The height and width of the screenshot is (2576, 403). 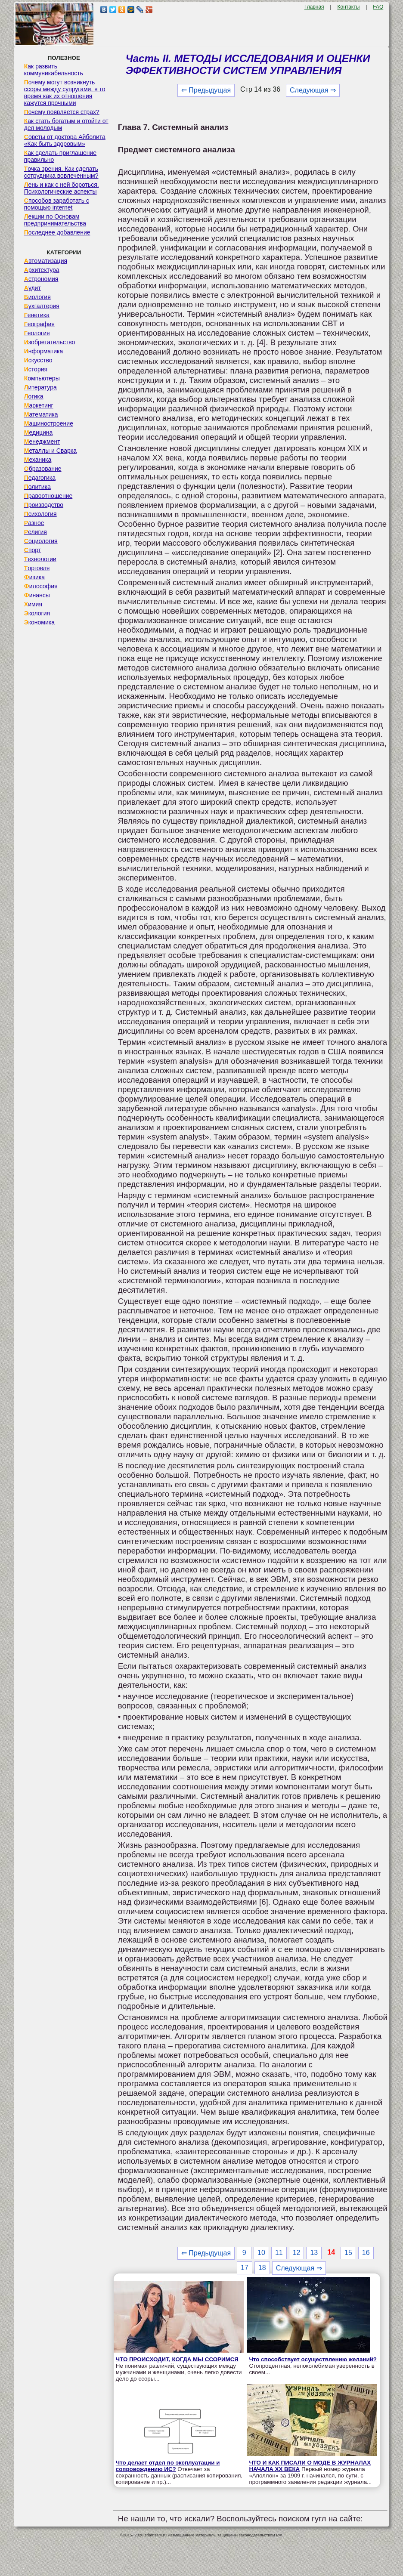 I want to click on 12, so click(x=297, y=2252).